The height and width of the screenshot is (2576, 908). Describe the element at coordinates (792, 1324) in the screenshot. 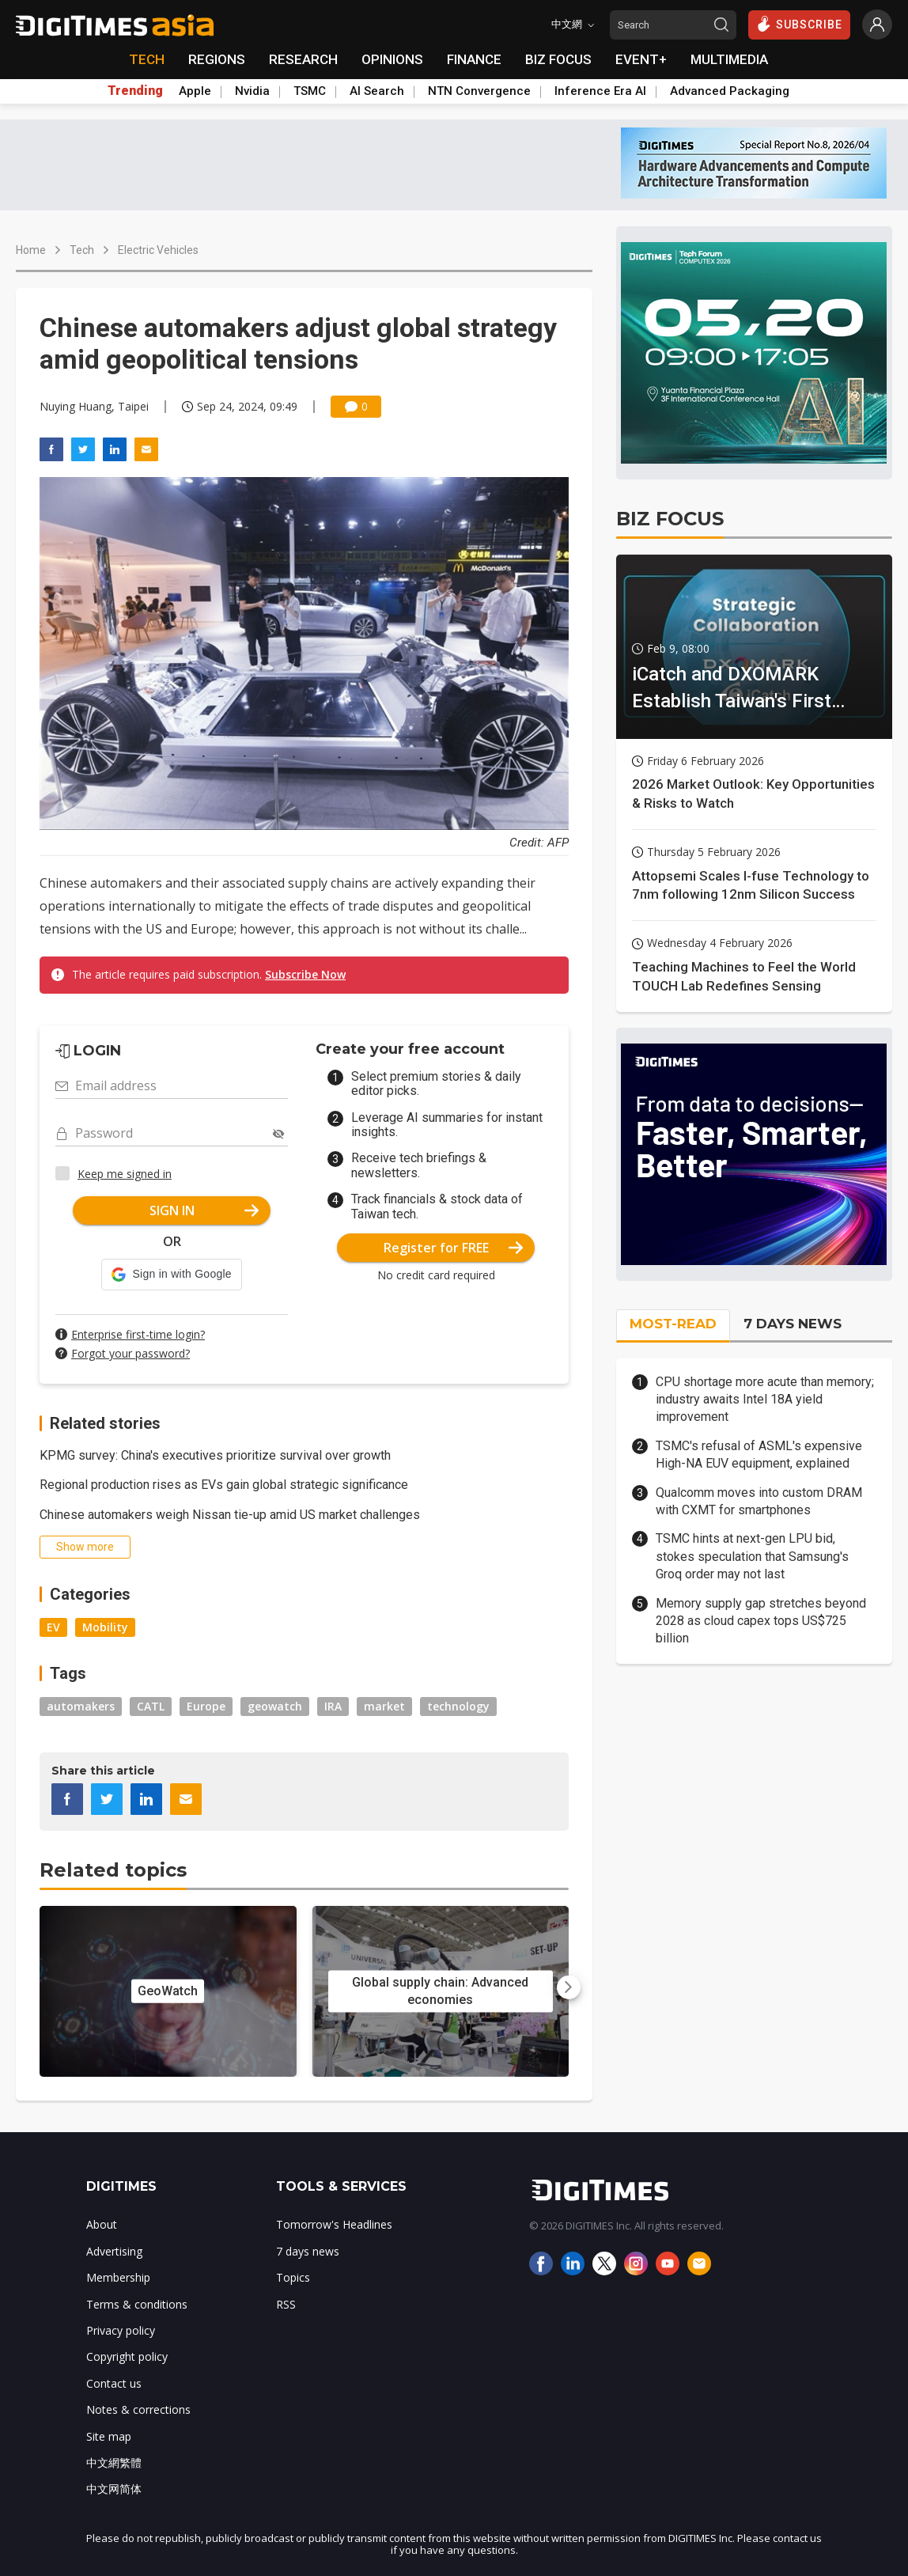

I see `7 DAYS NEWS [tab]` at that location.